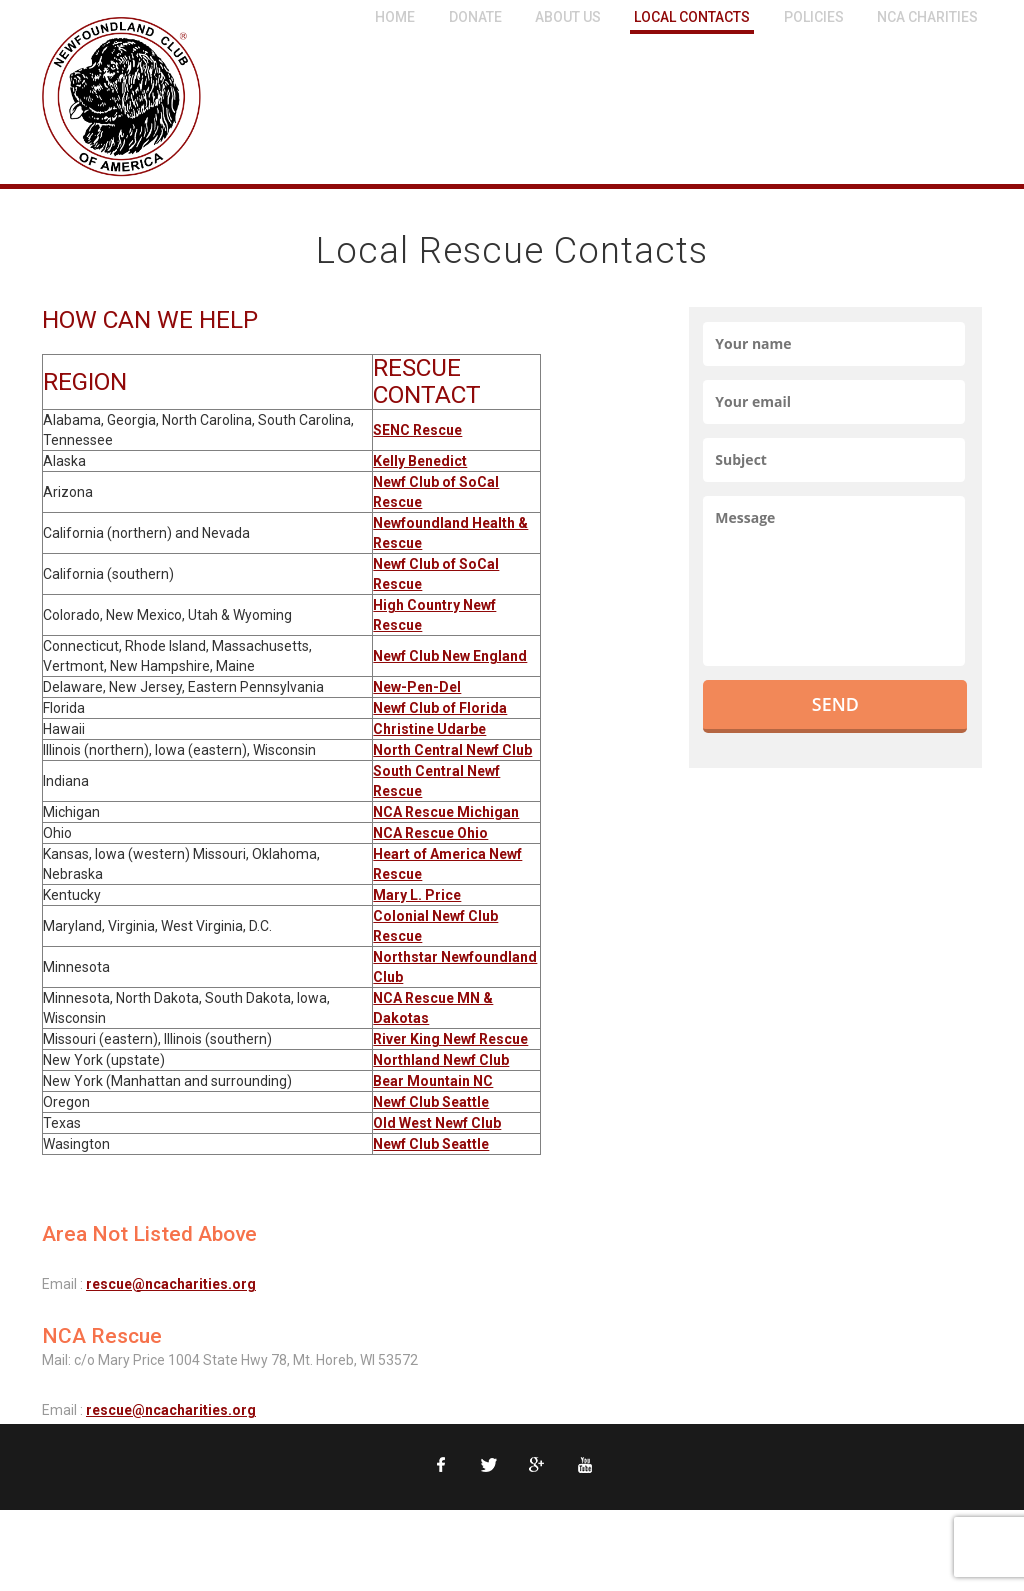 The width and height of the screenshot is (1024, 1591). What do you see at coordinates (417, 895) in the screenshot?
I see `Mary L. Price` at bounding box center [417, 895].